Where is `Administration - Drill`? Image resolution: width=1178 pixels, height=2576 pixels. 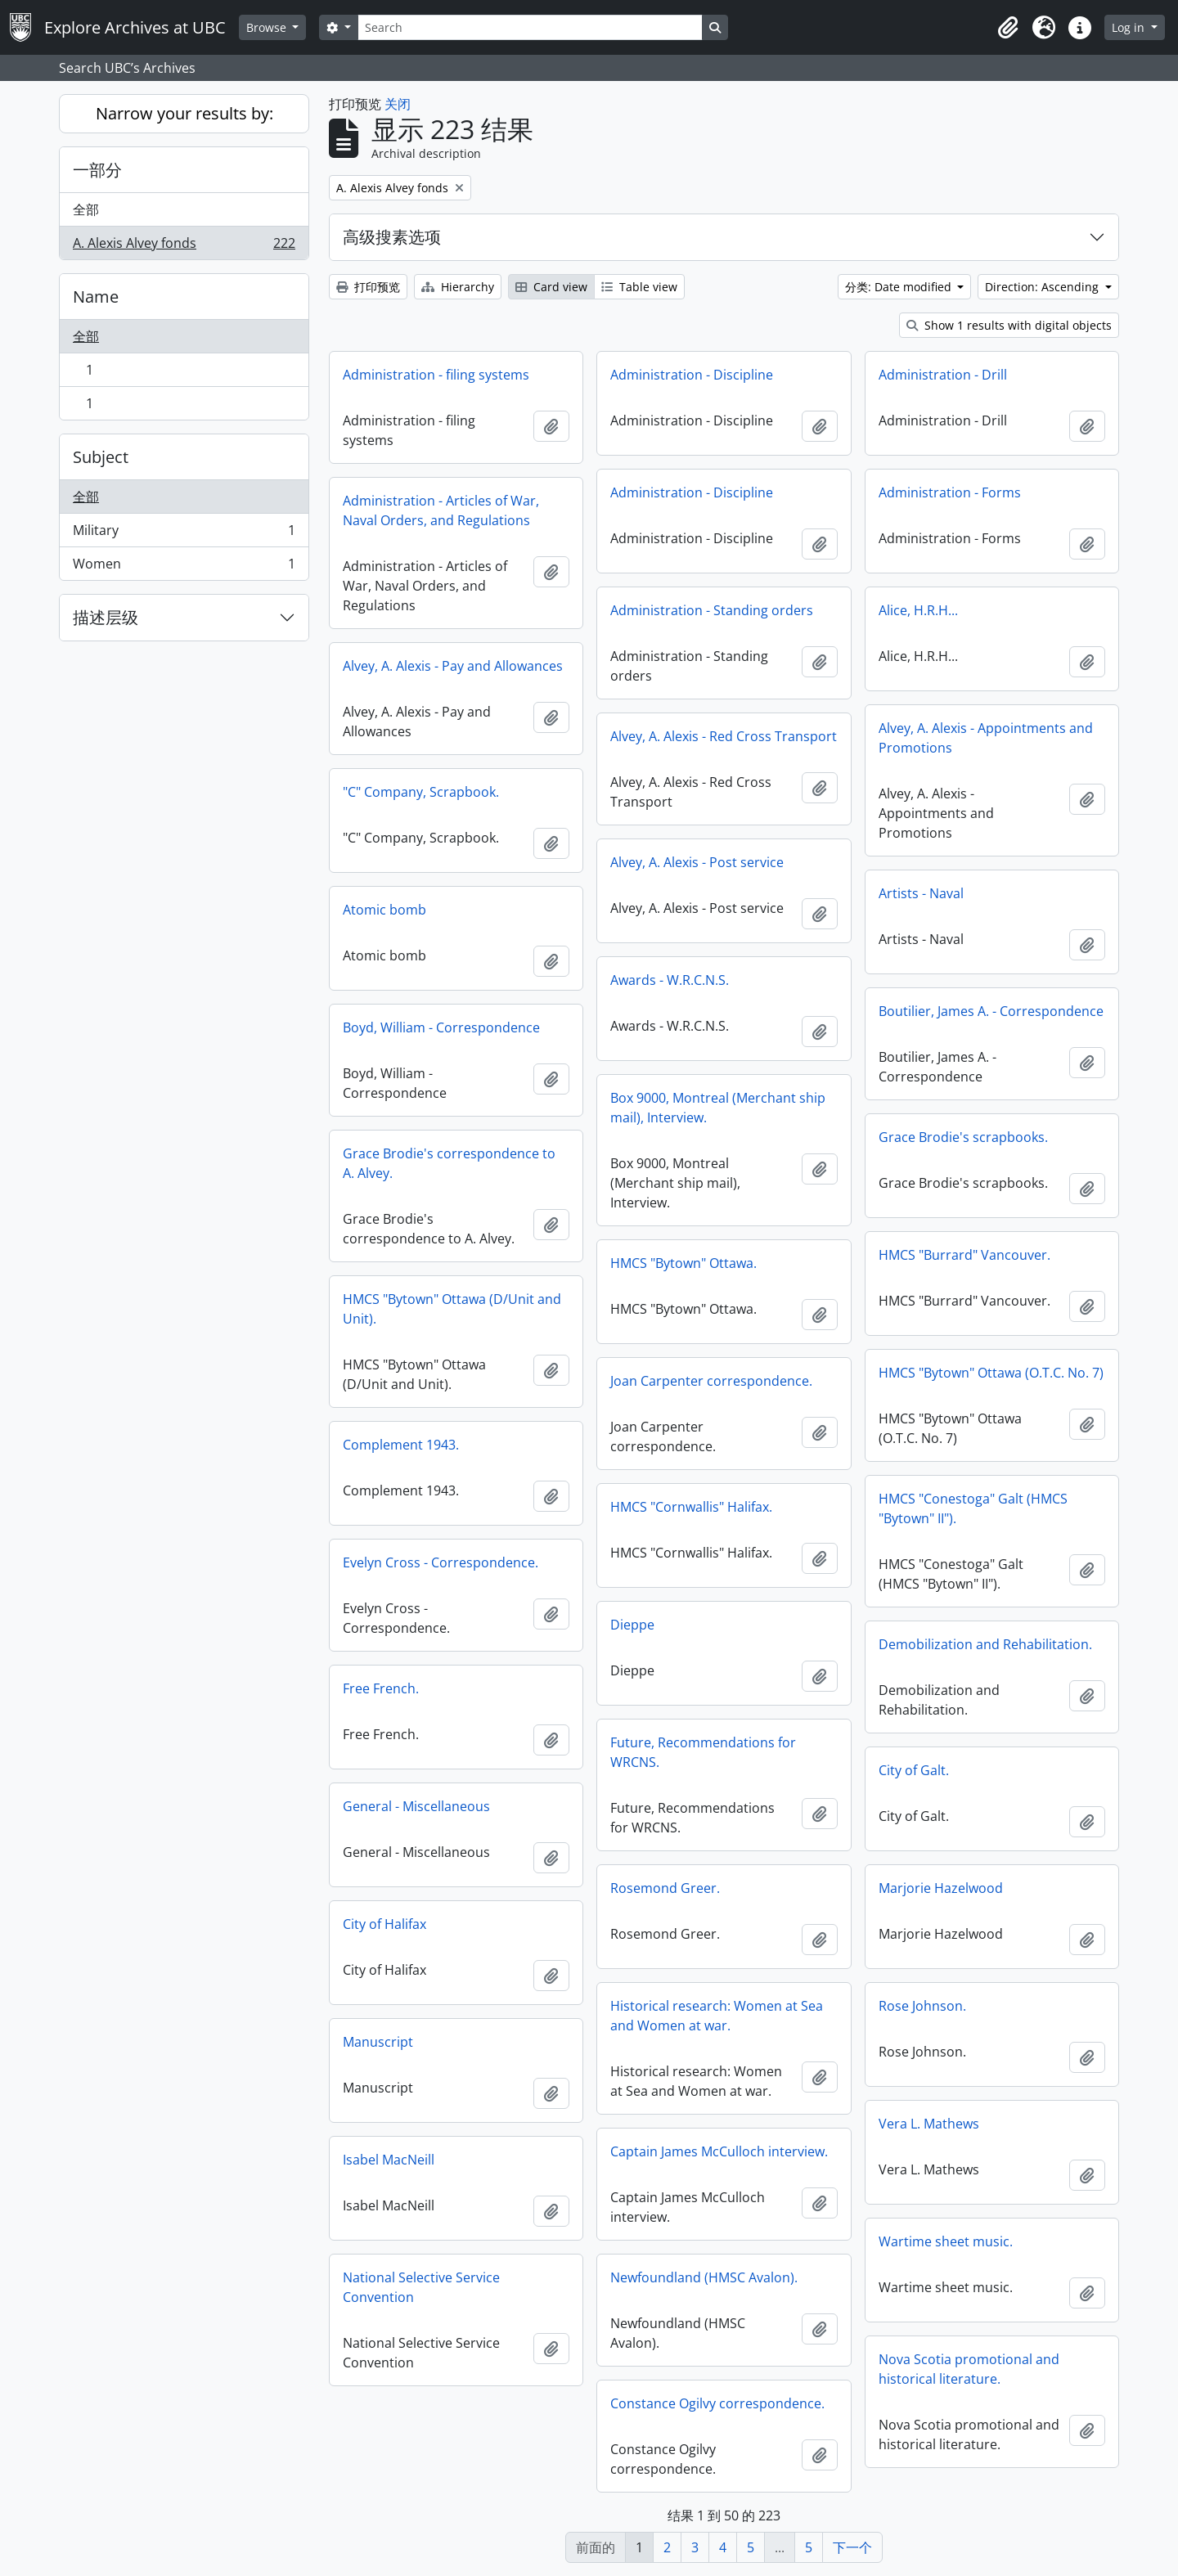
Administration - Drill is located at coordinates (943, 375).